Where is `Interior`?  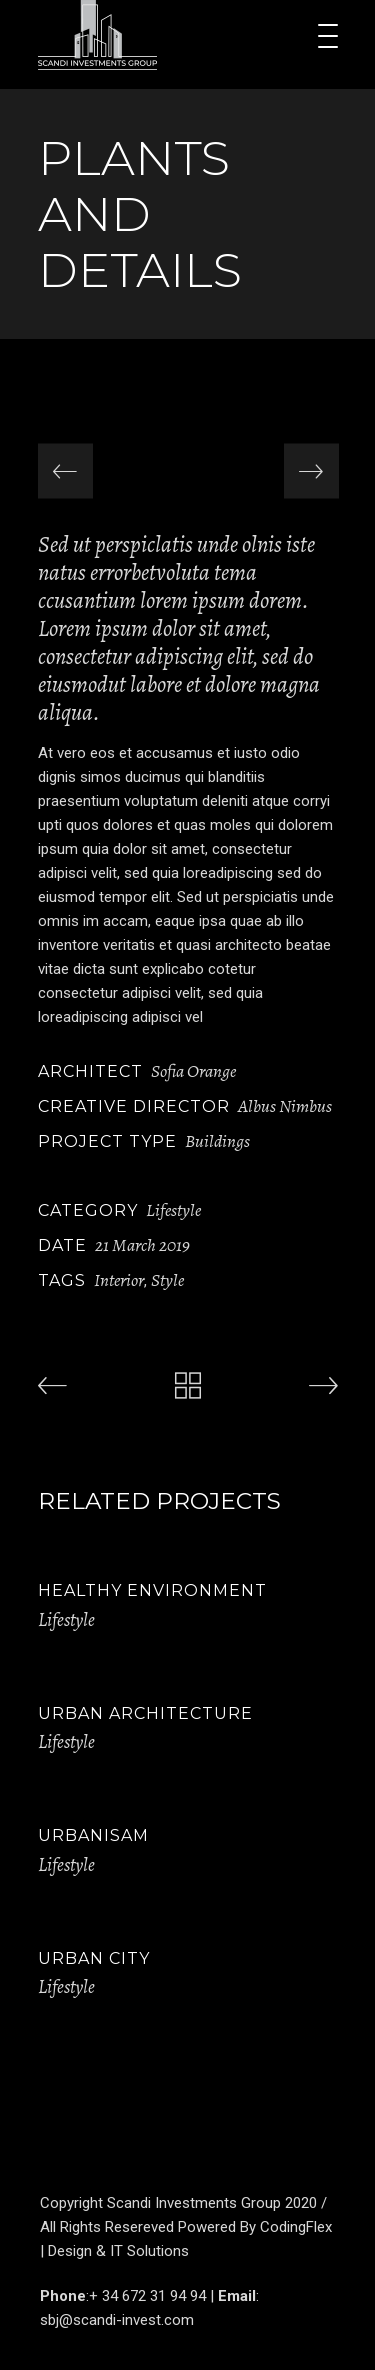 Interior is located at coordinates (119, 1280).